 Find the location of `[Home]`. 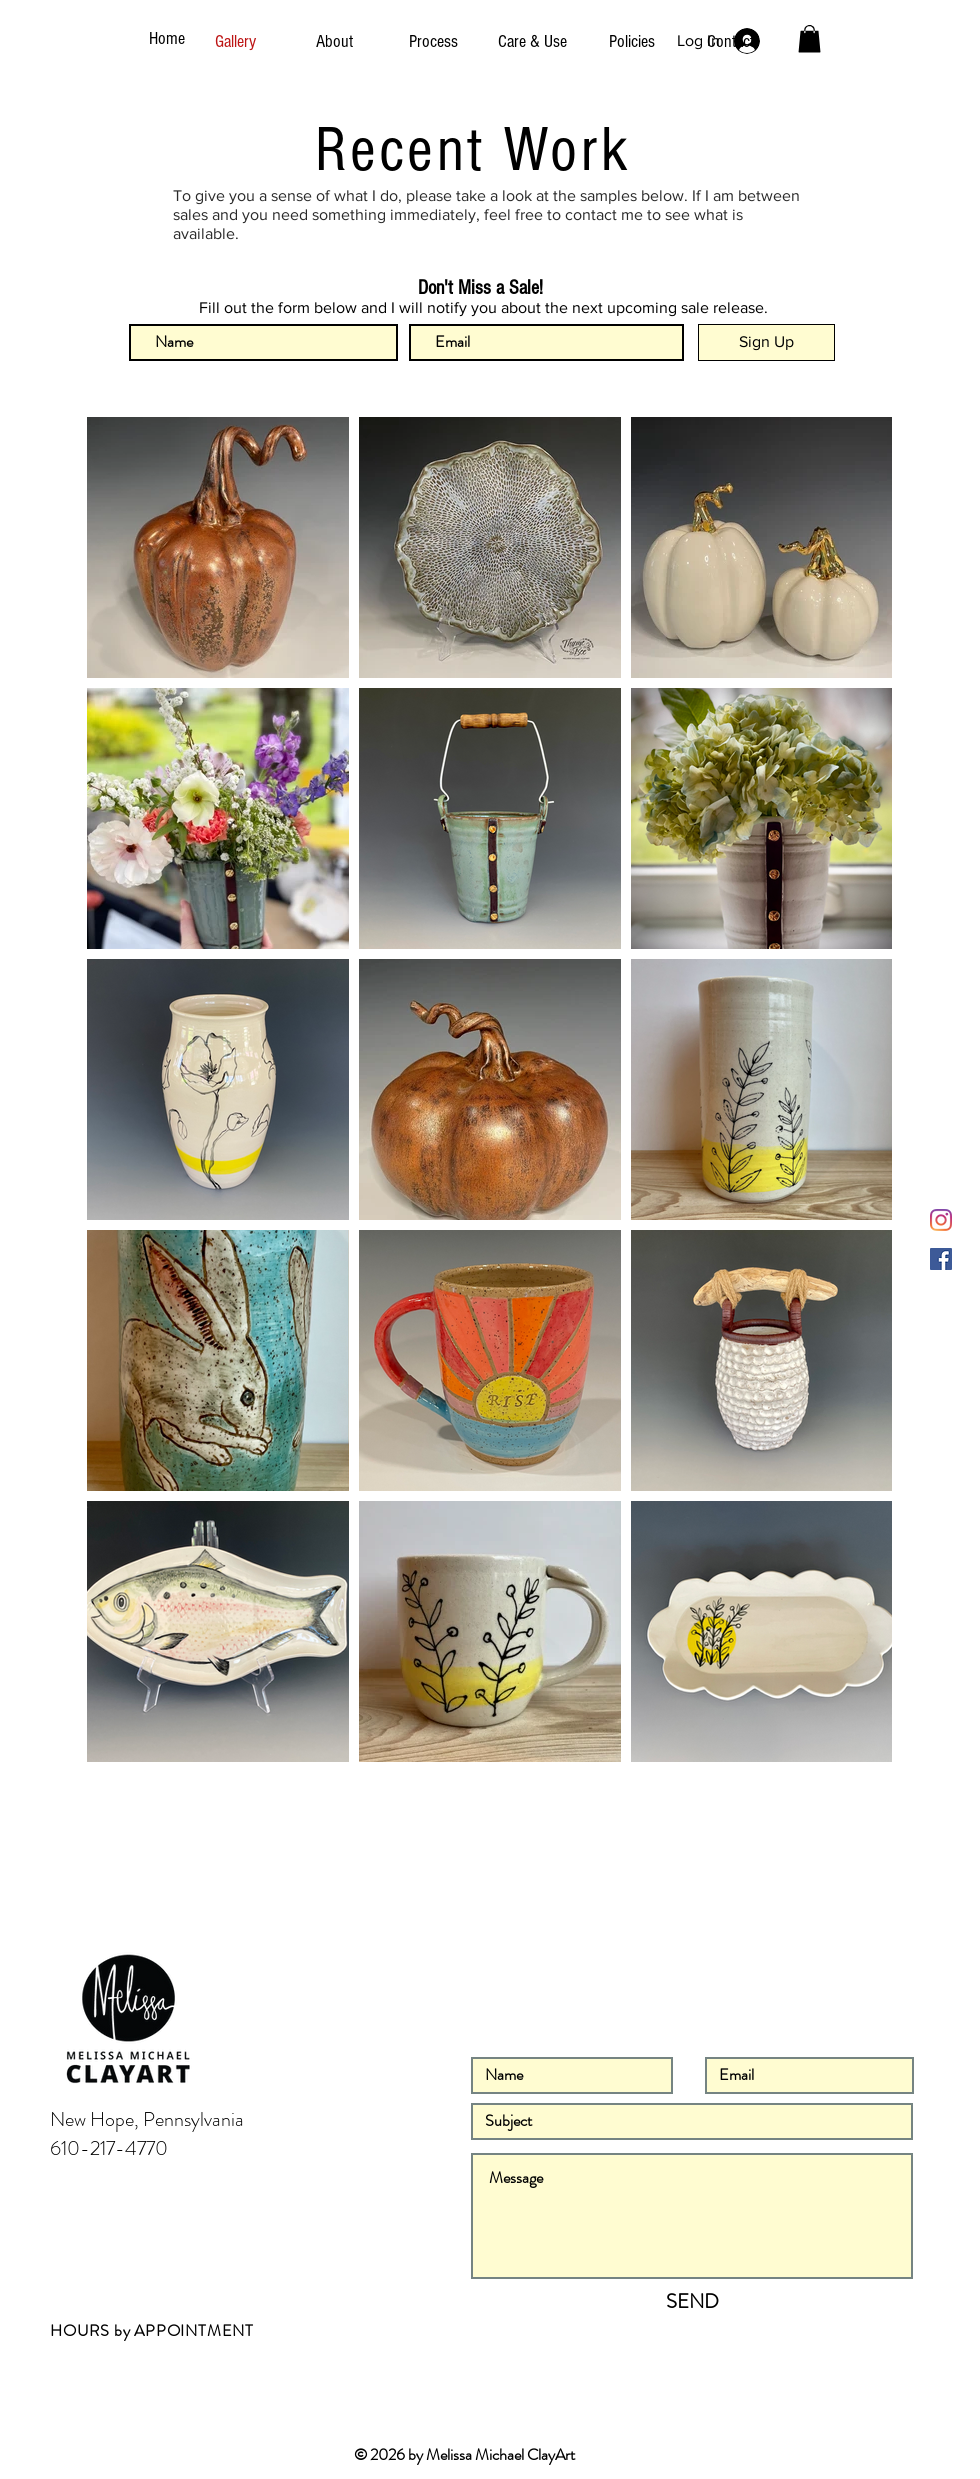

[Home] is located at coordinates (170, 39).